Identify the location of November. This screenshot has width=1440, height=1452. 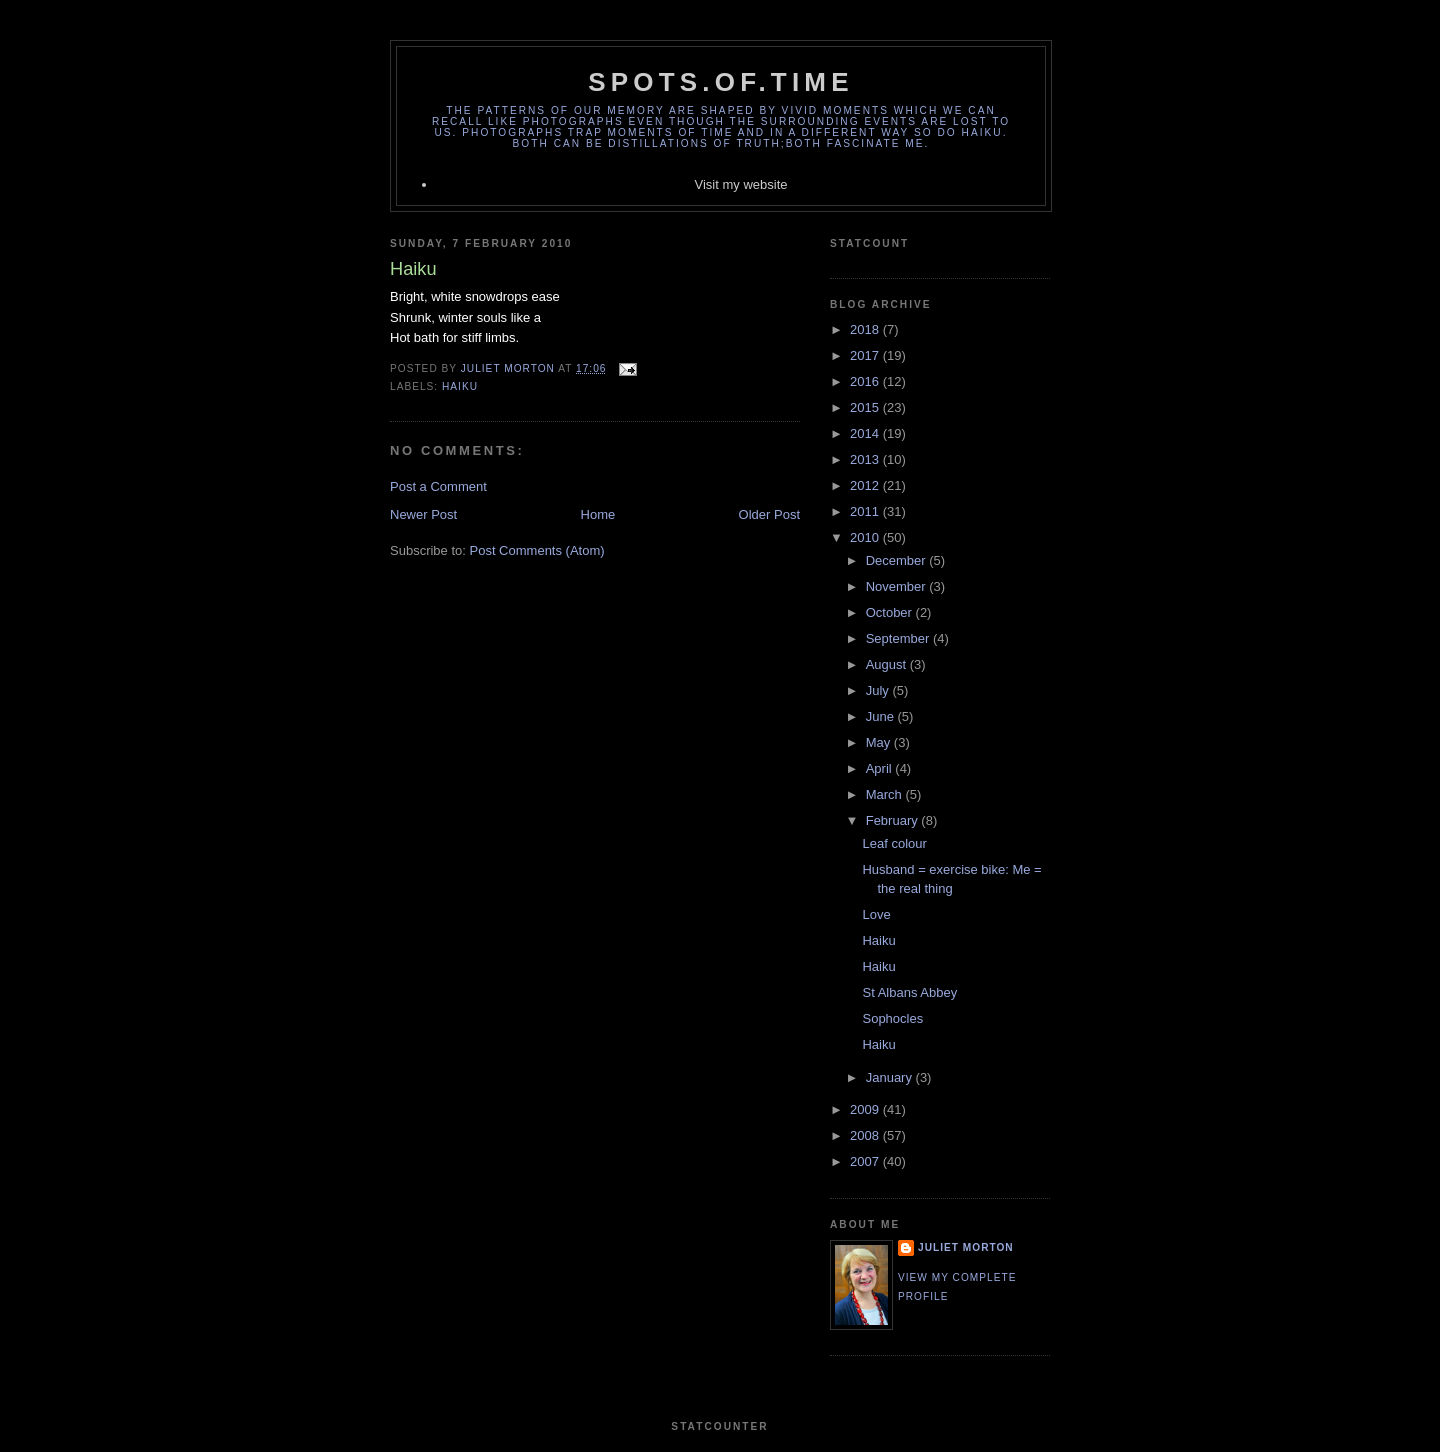
(898, 586).